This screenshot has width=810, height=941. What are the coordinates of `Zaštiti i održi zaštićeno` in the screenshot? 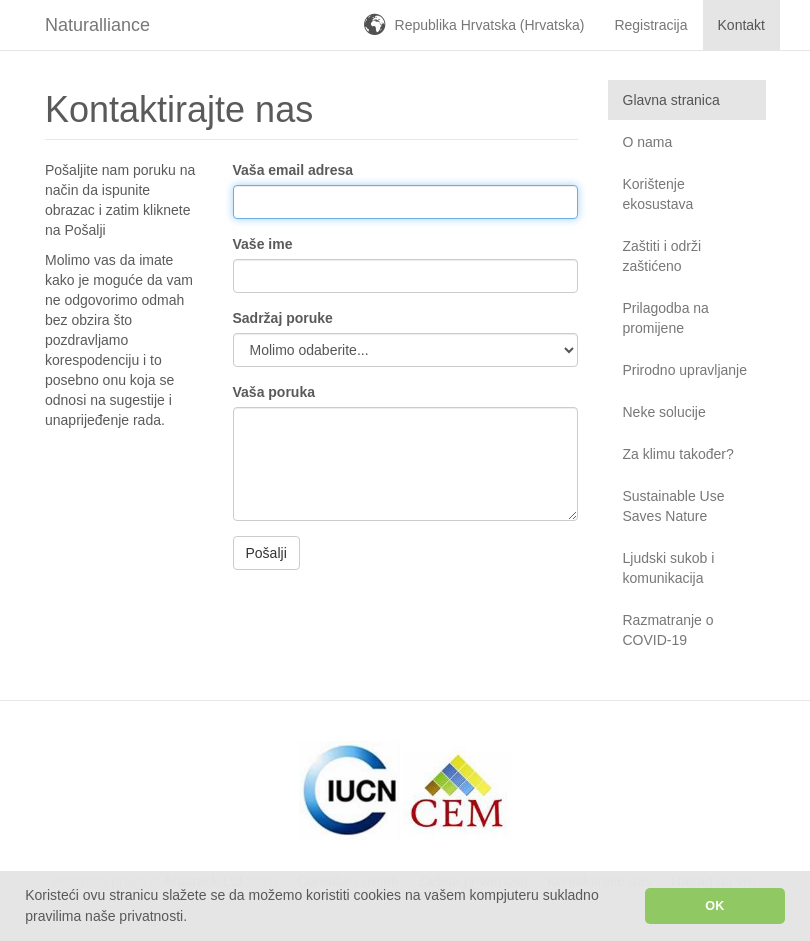 It's located at (662, 256).